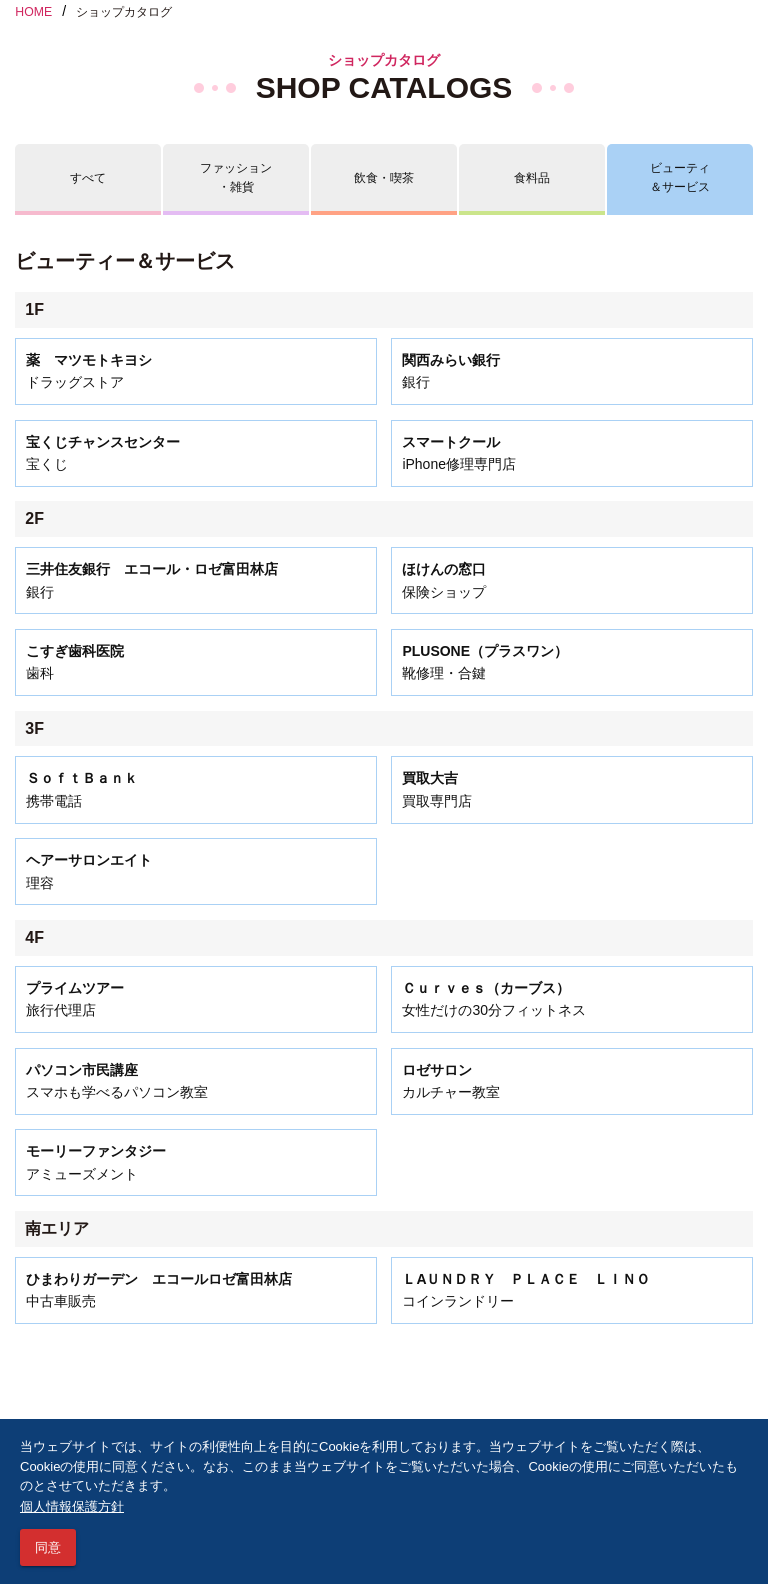 This screenshot has width=768, height=1584. Describe the element at coordinates (48, 1547) in the screenshot. I see `同意` at that location.